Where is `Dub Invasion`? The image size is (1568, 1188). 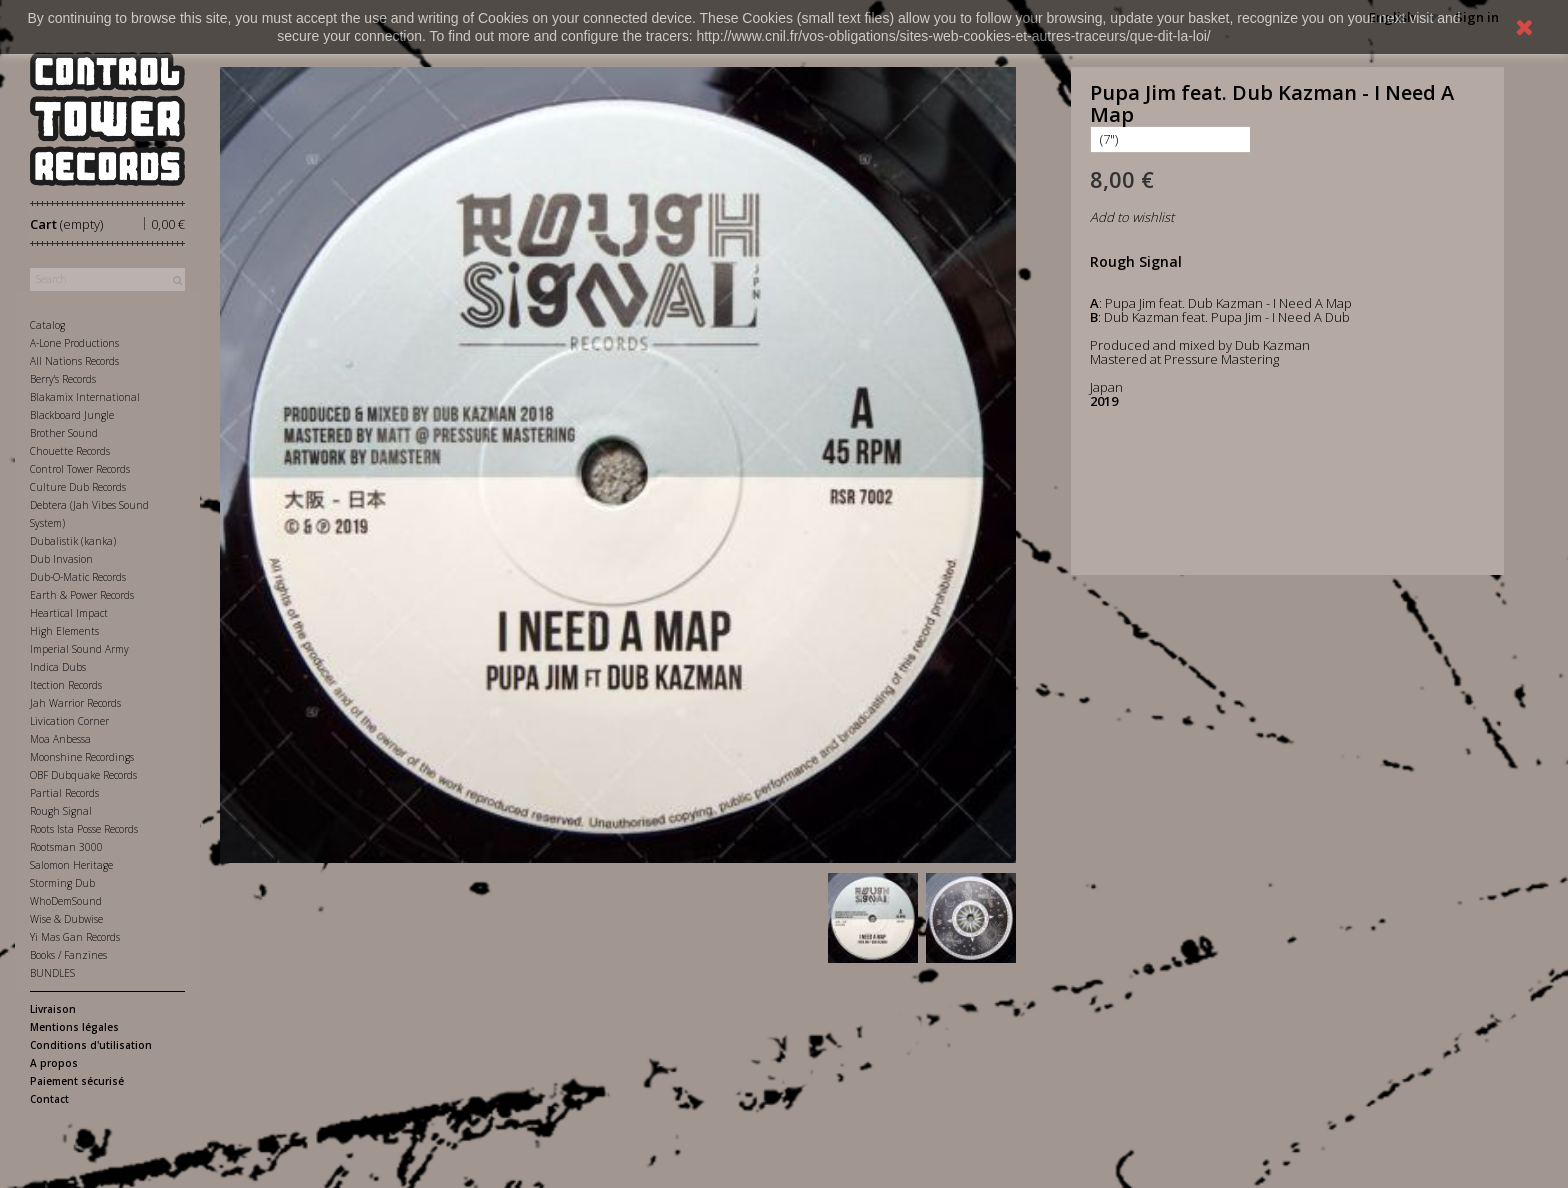
Dub Invasion is located at coordinates (61, 559).